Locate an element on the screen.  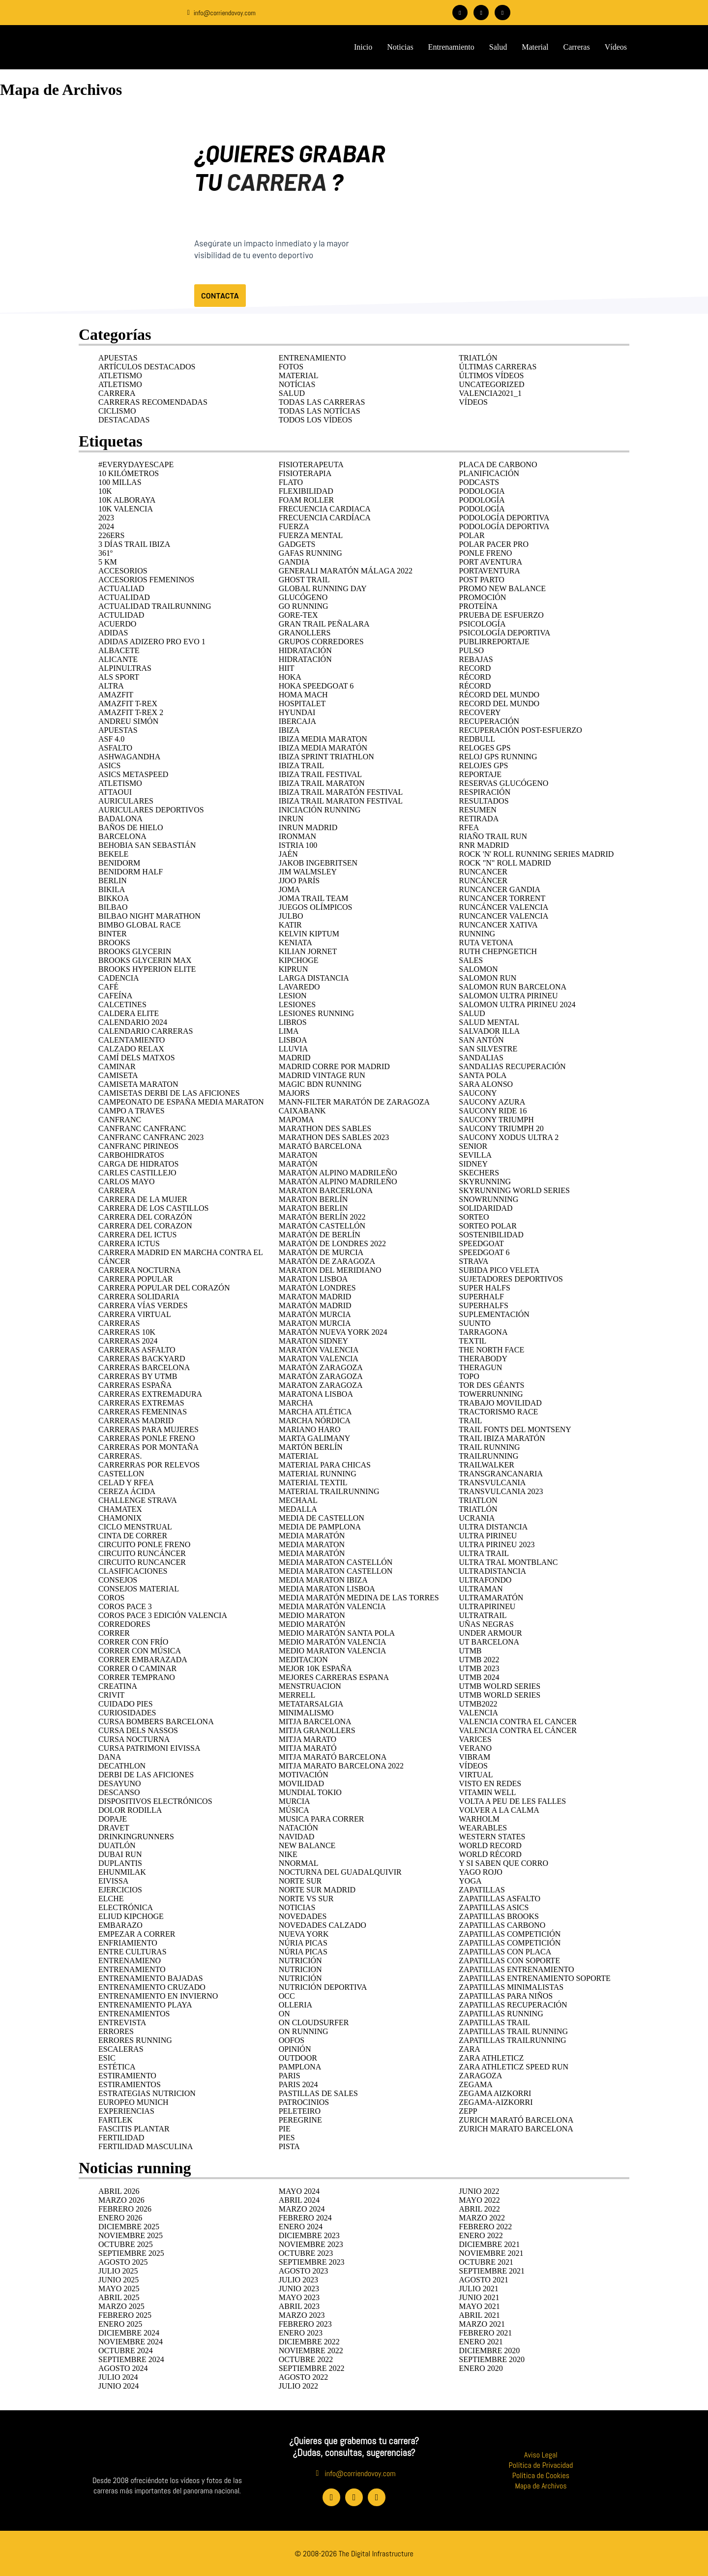
zegama is located at coordinates (475, 2084).